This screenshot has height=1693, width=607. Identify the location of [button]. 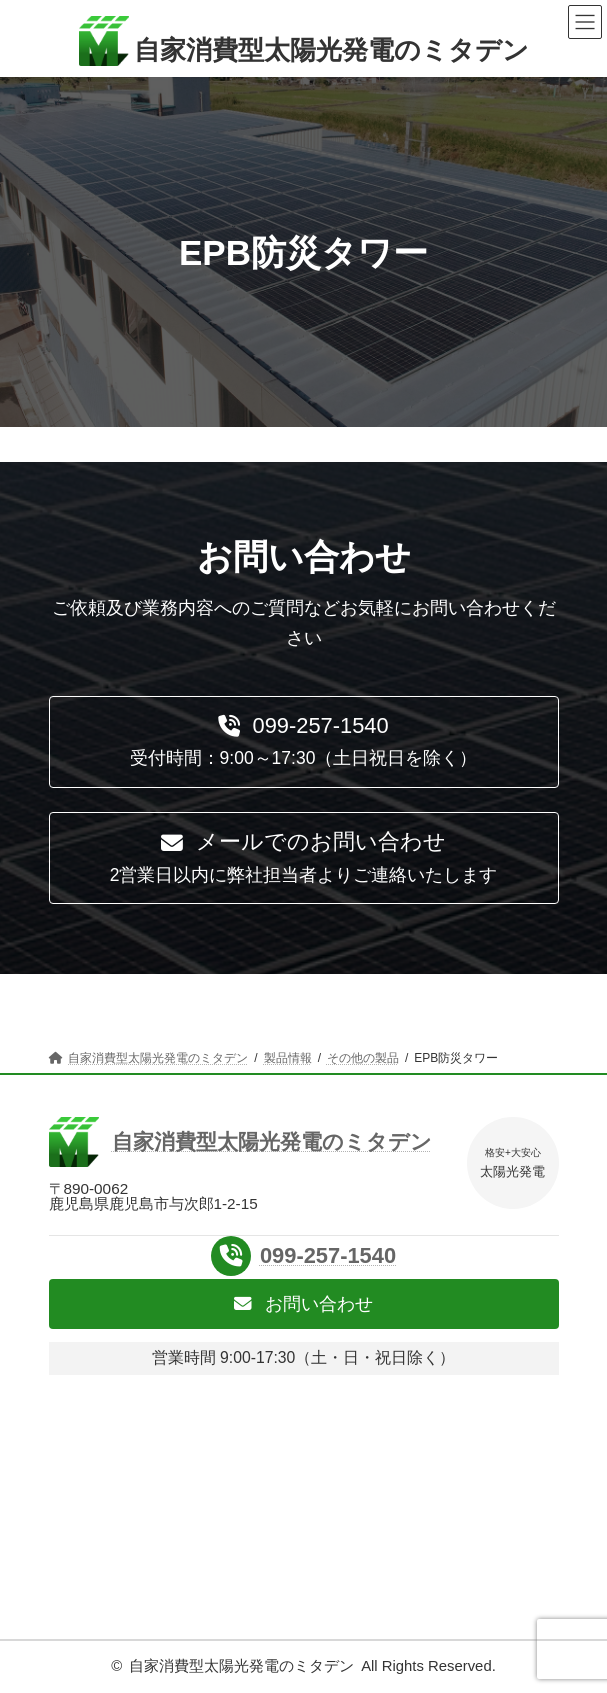
(304, 742).